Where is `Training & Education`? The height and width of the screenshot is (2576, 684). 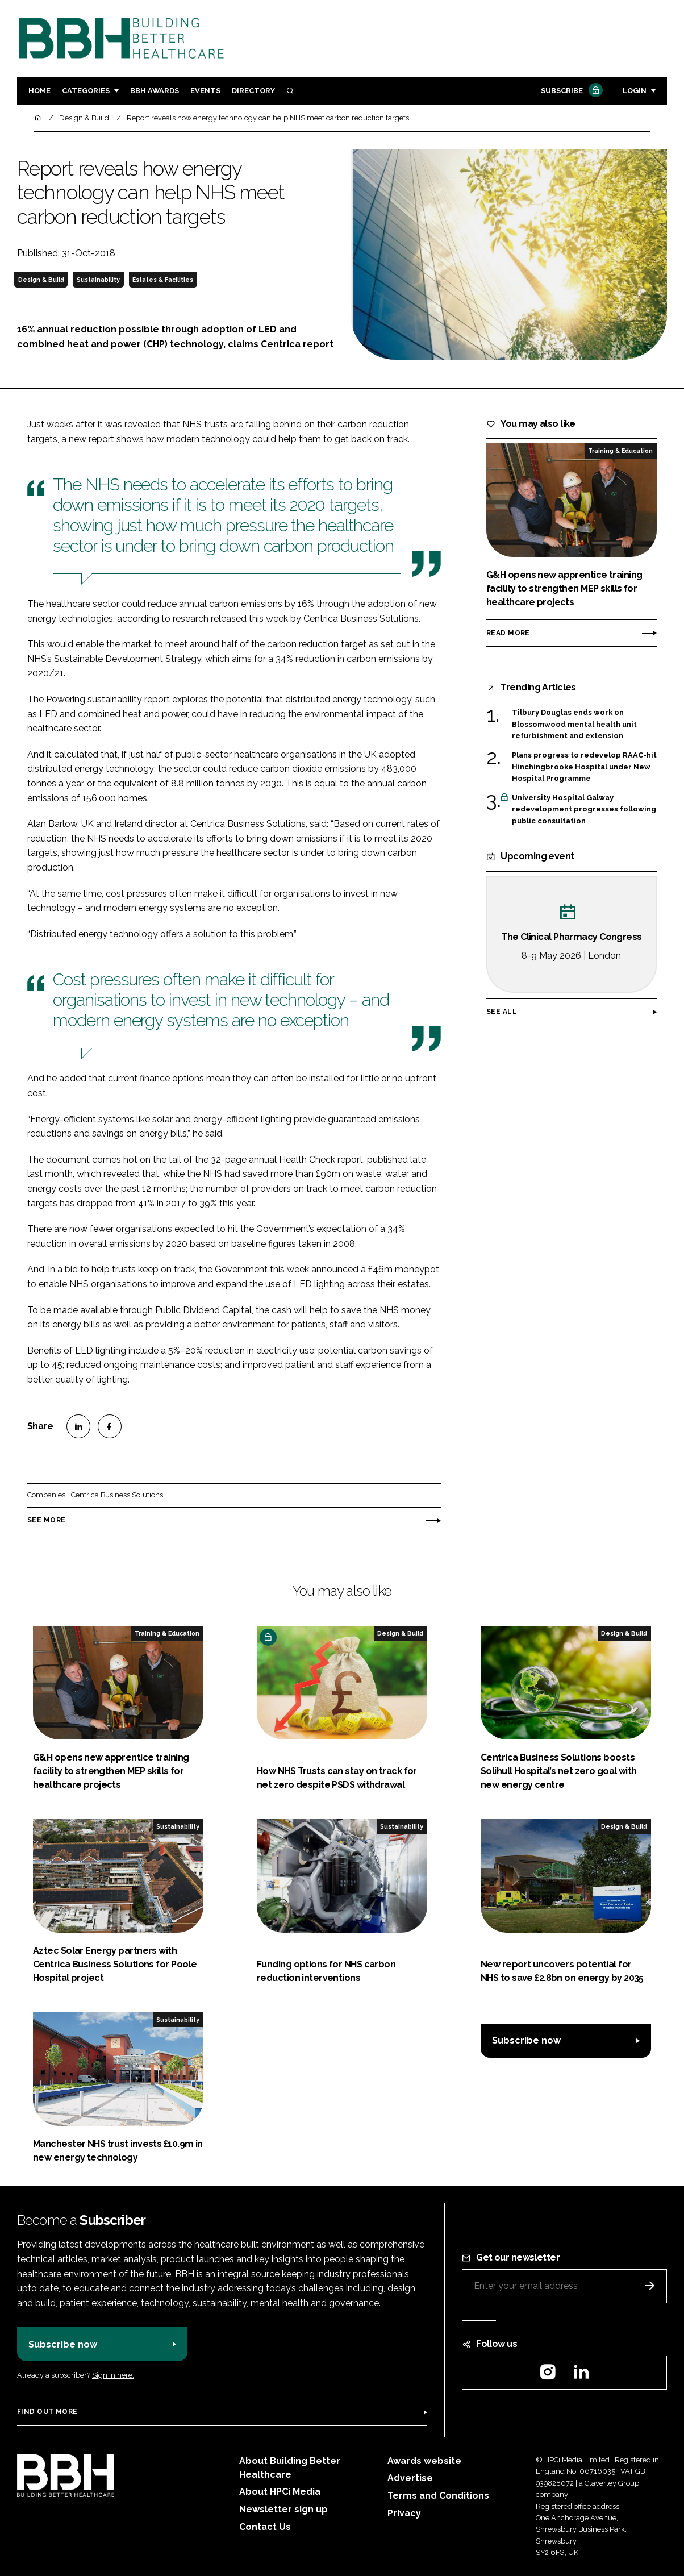 Training & Education is located at coordinates (620, 450).